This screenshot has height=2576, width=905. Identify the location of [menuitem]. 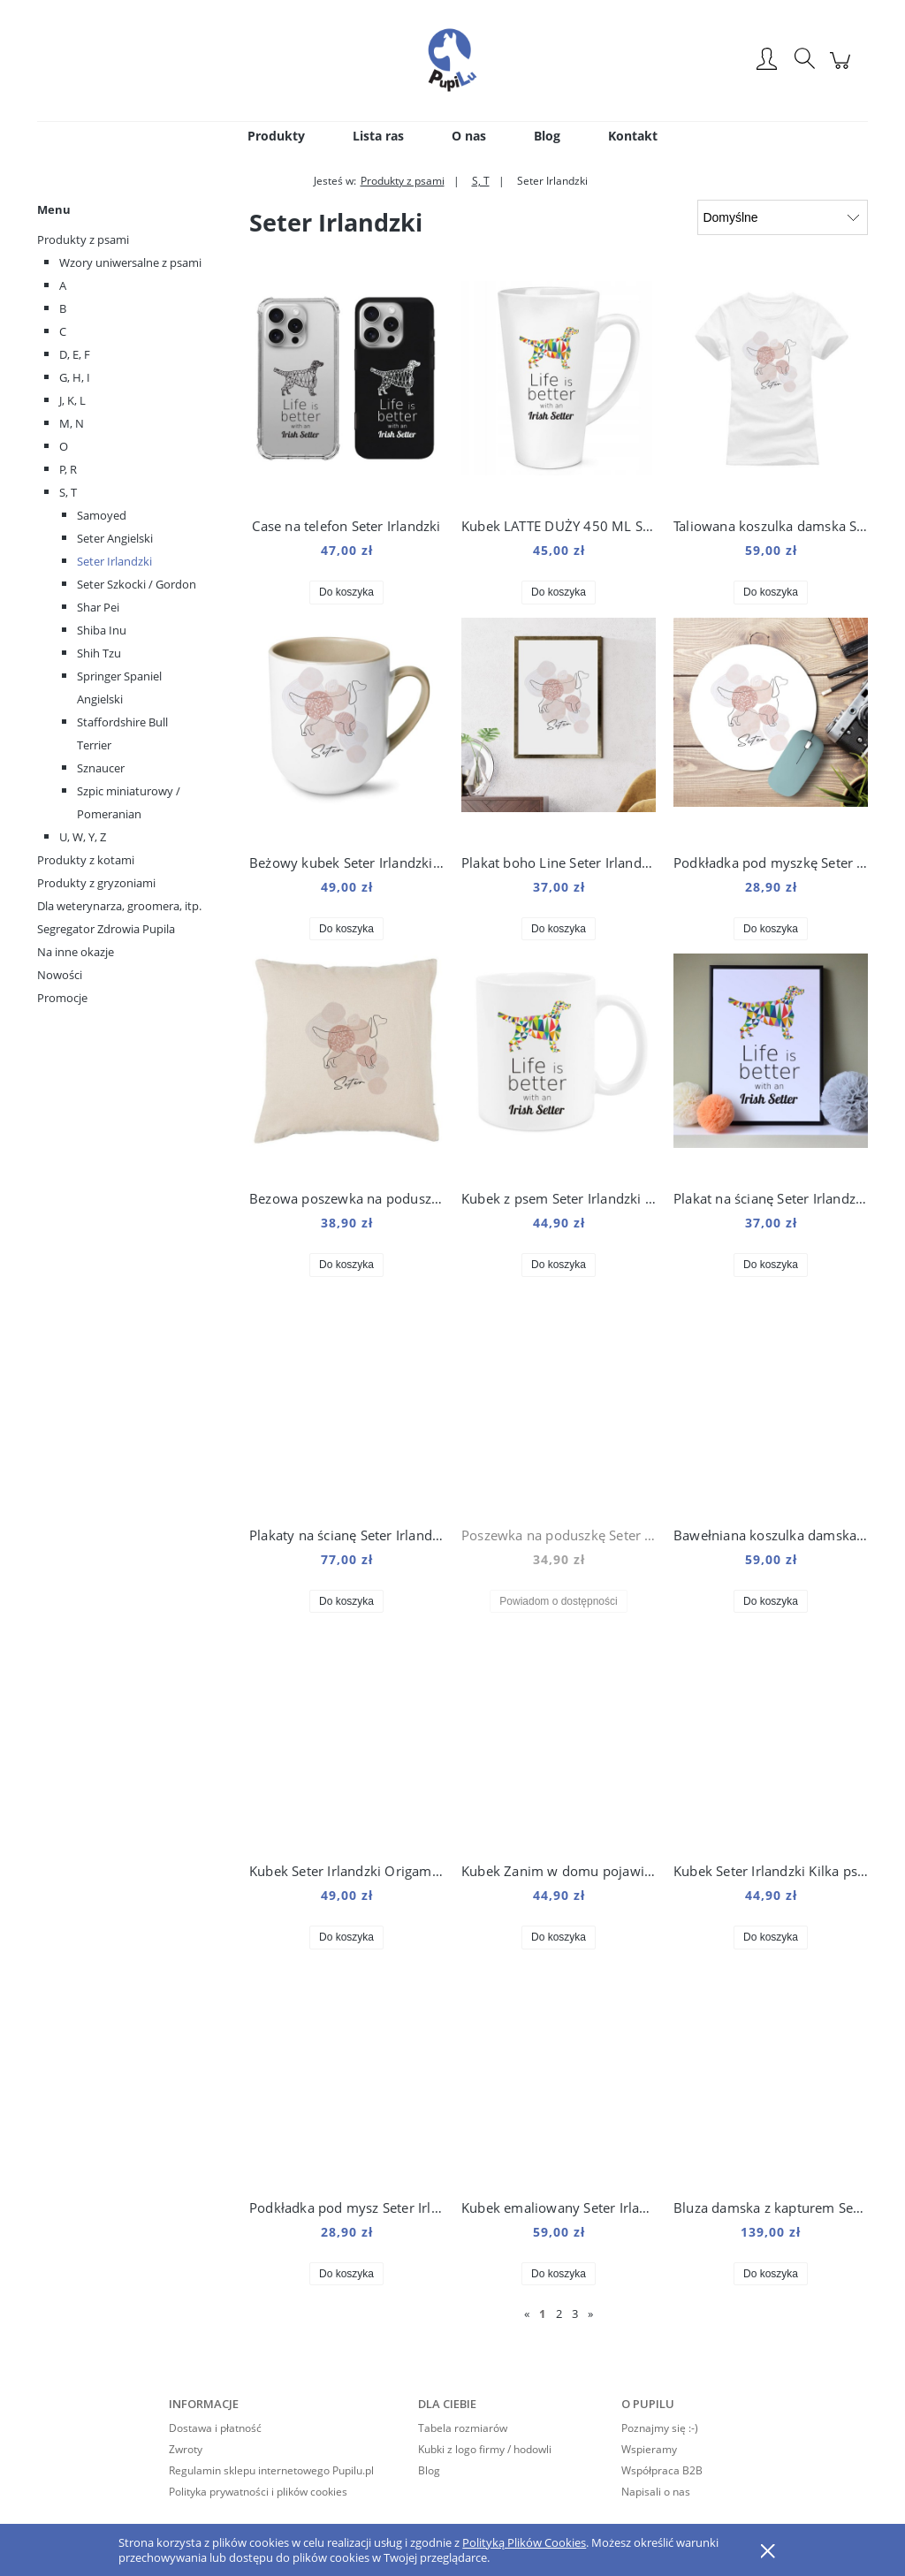
(276, 135).